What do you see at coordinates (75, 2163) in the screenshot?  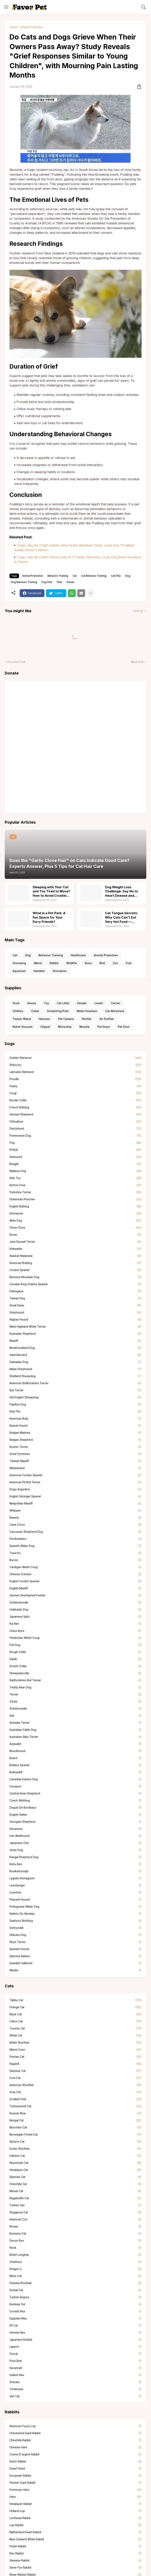 I see `abyssinian cat` at bounding box center [75, 2163].